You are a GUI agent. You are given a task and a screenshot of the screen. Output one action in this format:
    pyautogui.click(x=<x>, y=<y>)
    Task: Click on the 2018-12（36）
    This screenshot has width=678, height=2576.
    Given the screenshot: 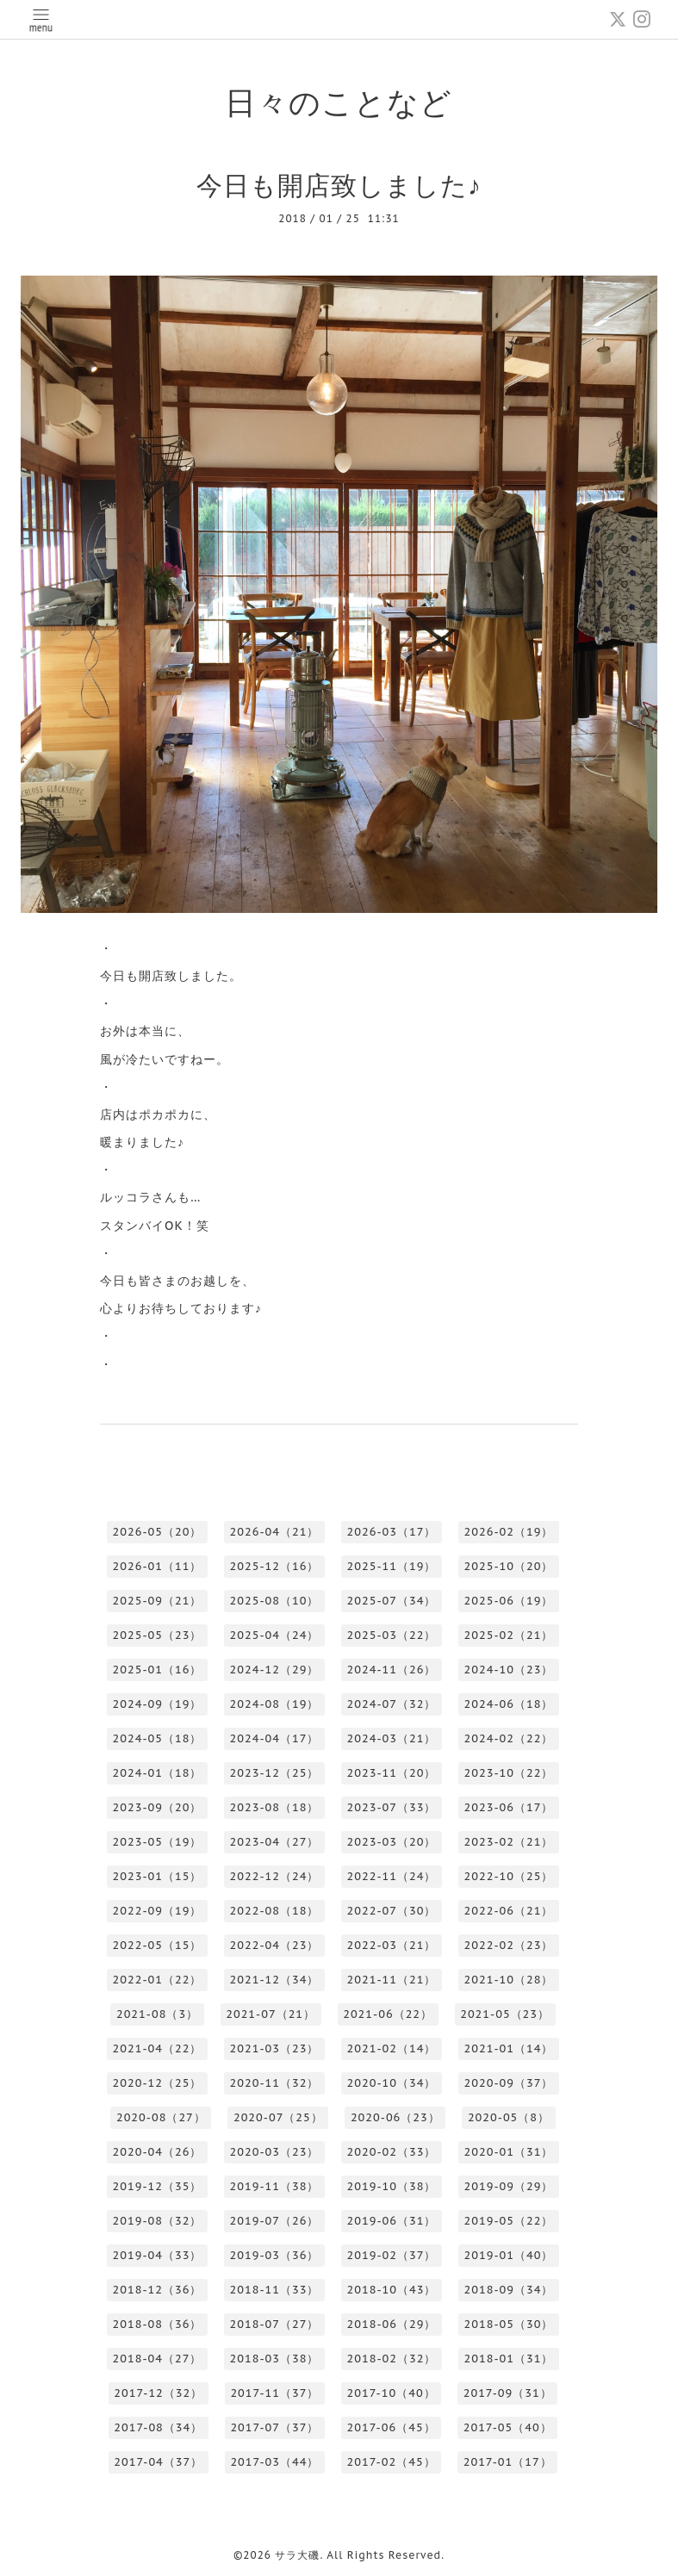 What is the action you would take?
    pyautogui.click(x=157, y=2289)
    